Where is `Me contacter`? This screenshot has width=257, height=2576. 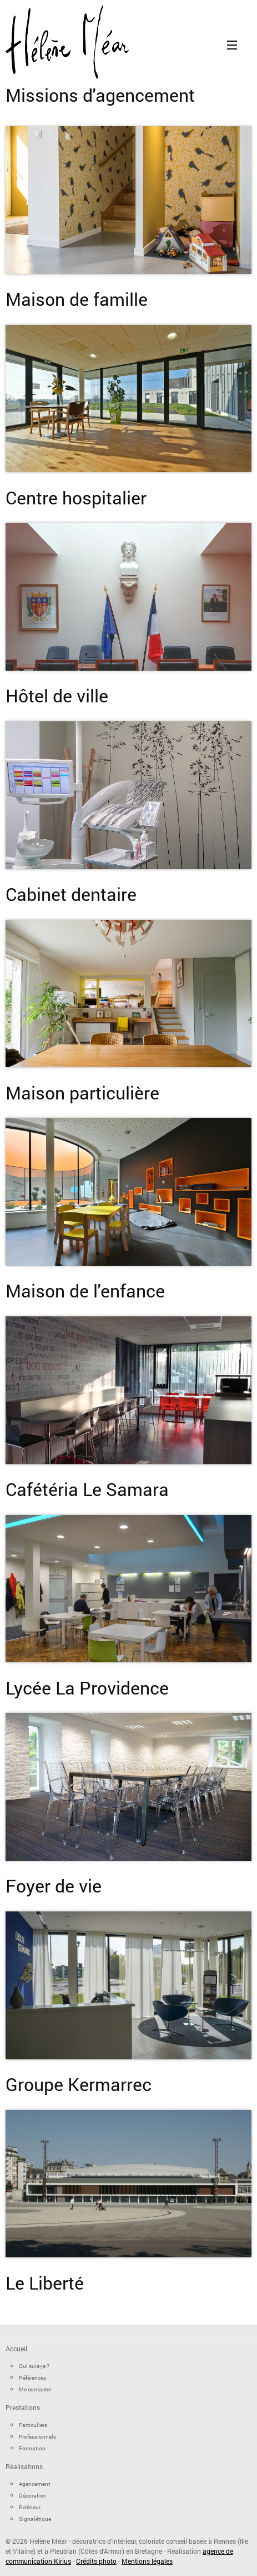
Me contacter is located at coordinates (35, 2389).